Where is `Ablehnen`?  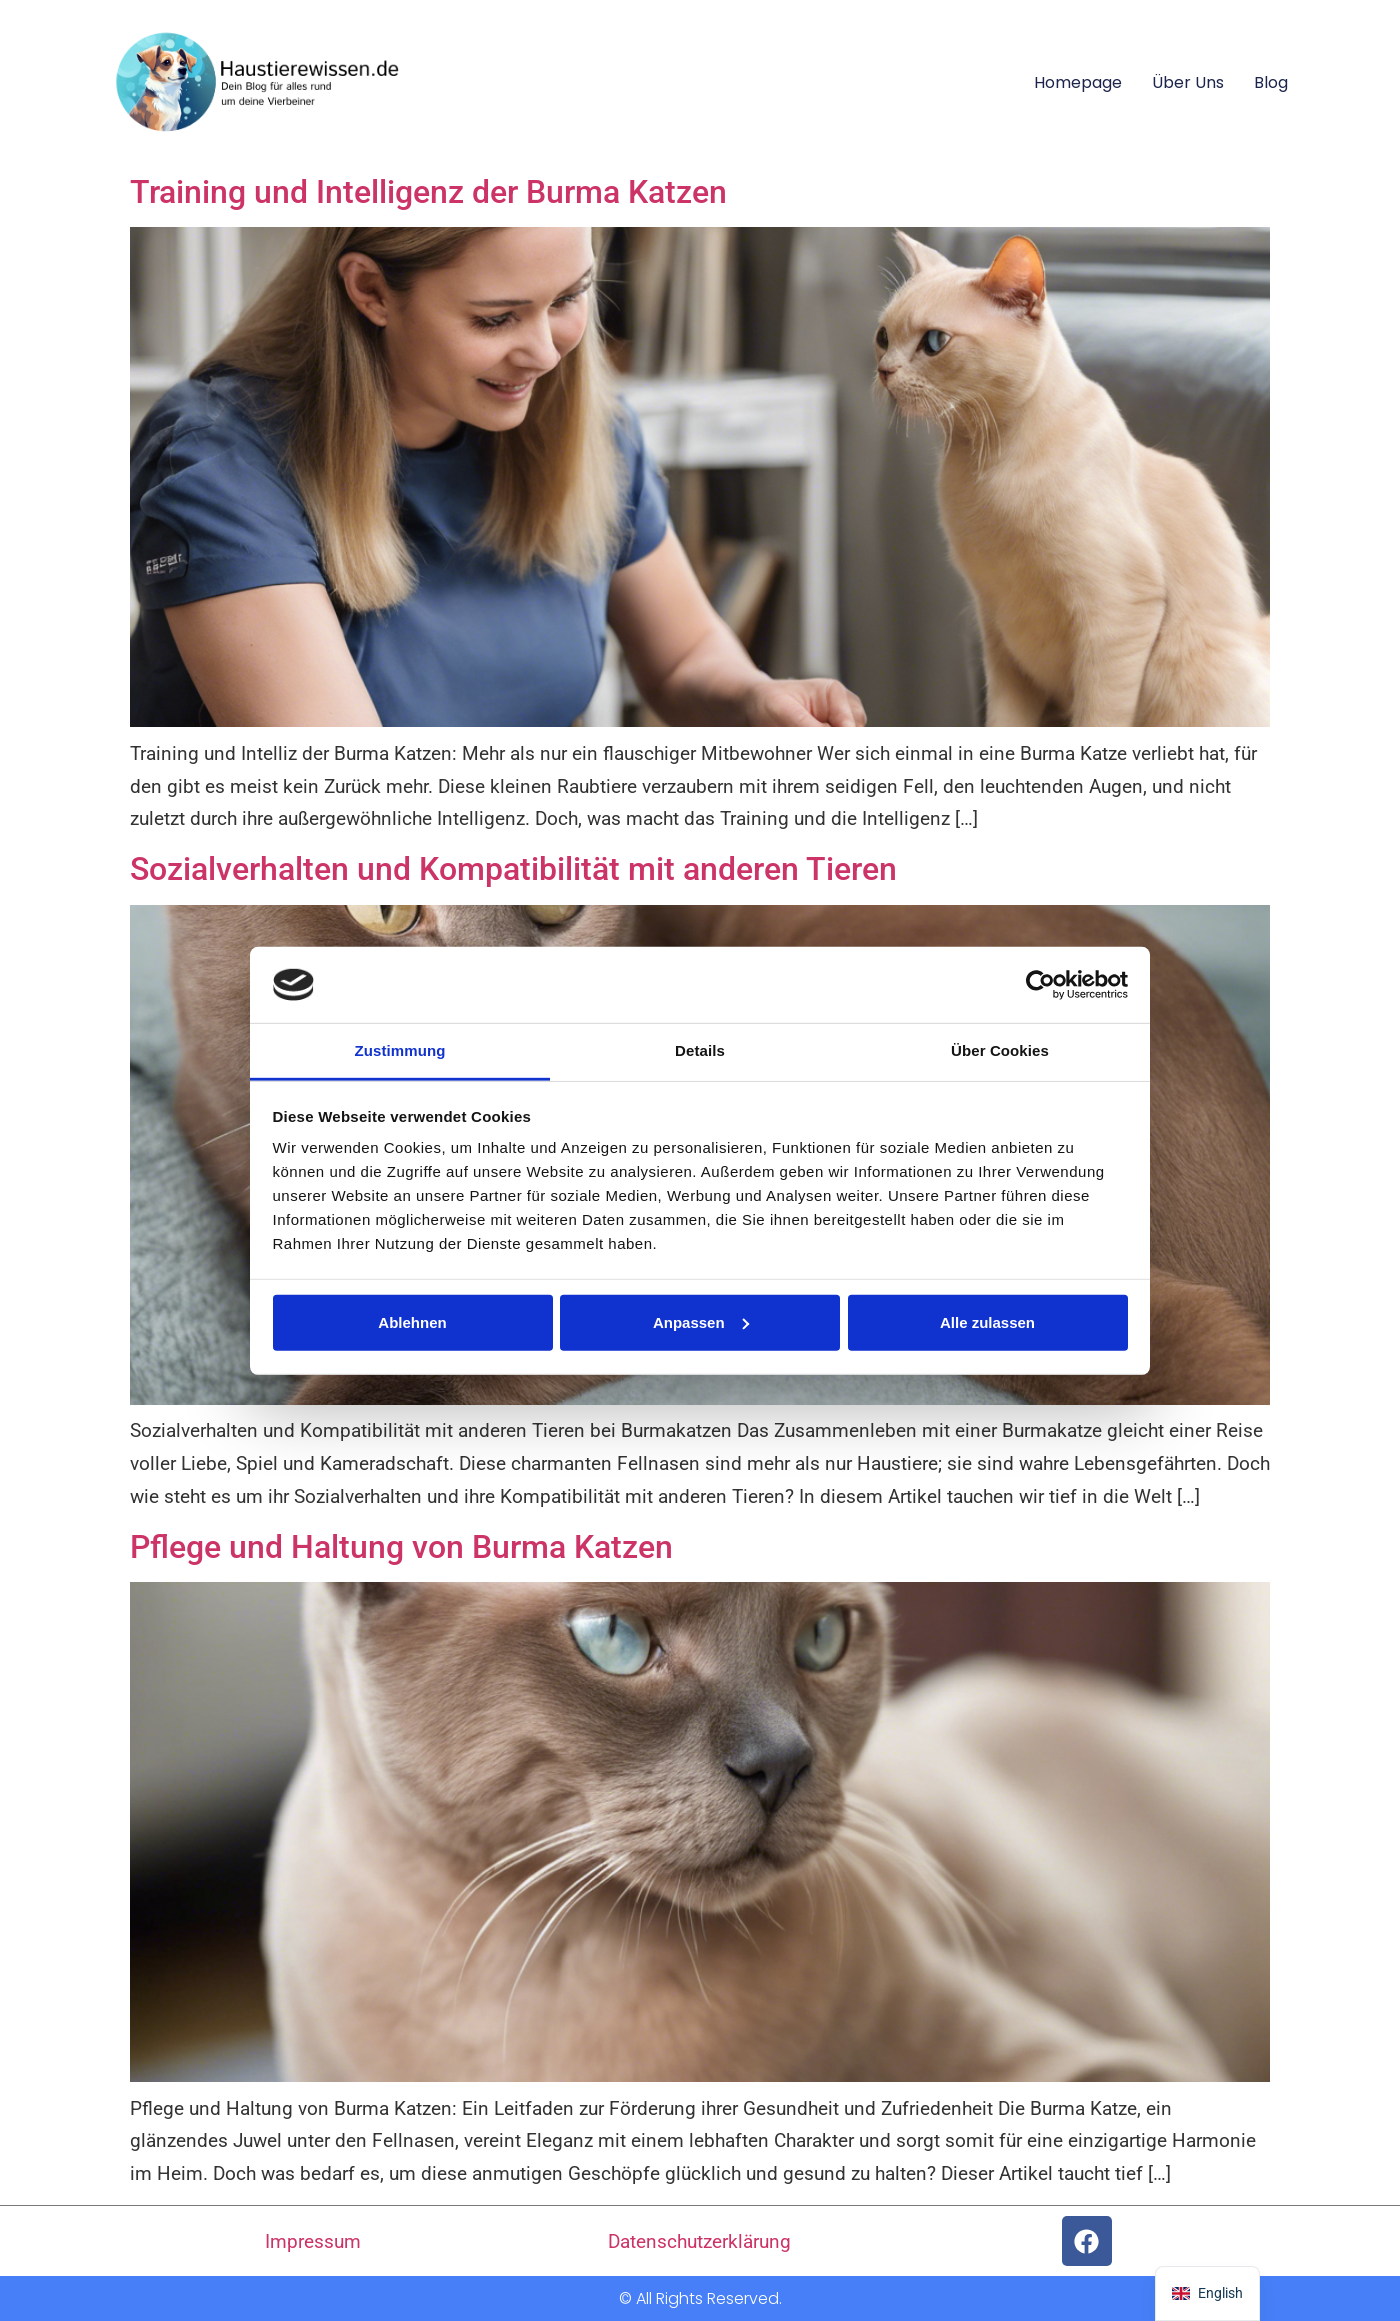 Ablehnen is located at coordinates (412, 1322).